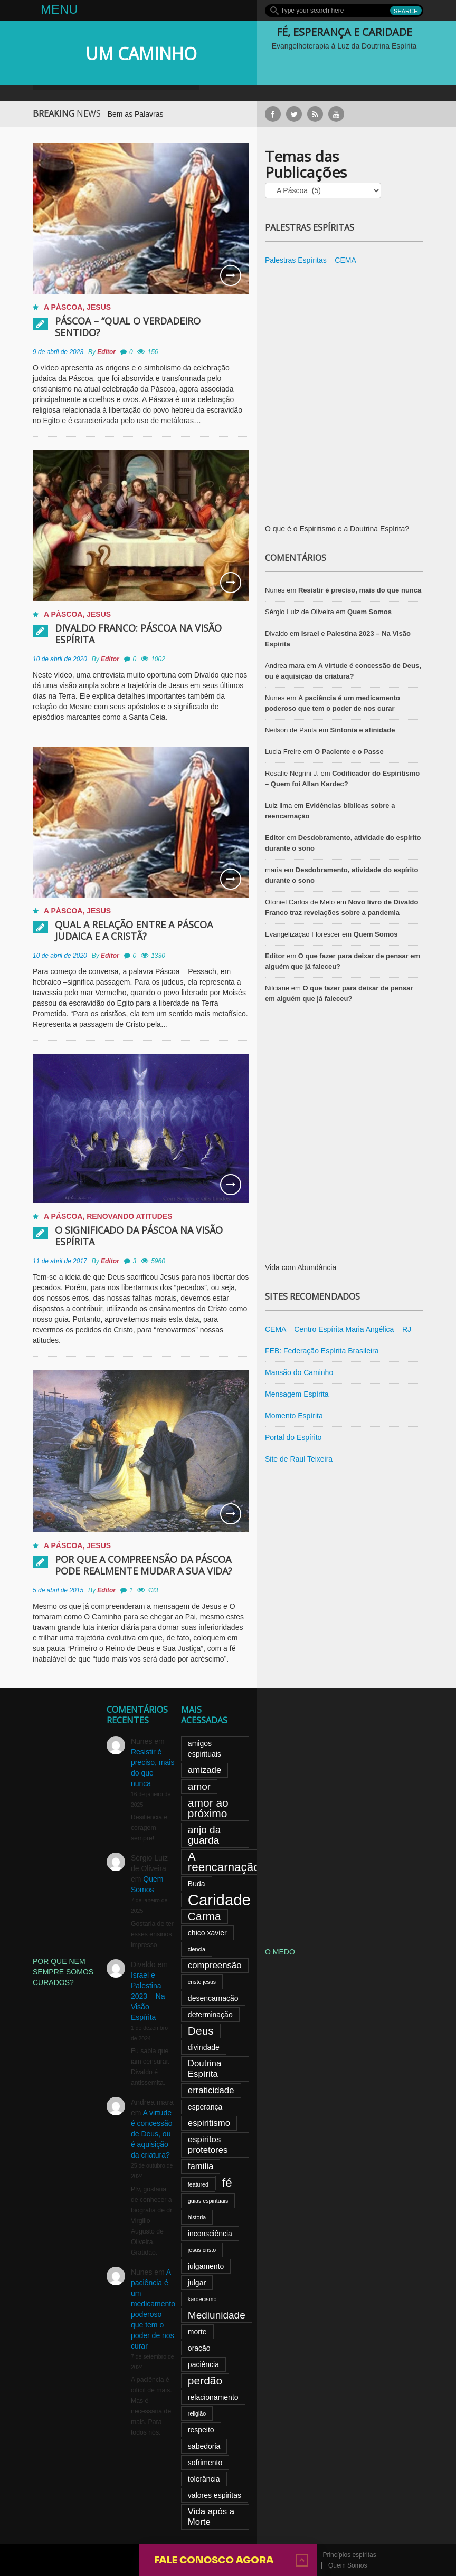  I want to click on A virtude é concessão de Deus, ou é aquisição da criatura?, so click(152, 2133).